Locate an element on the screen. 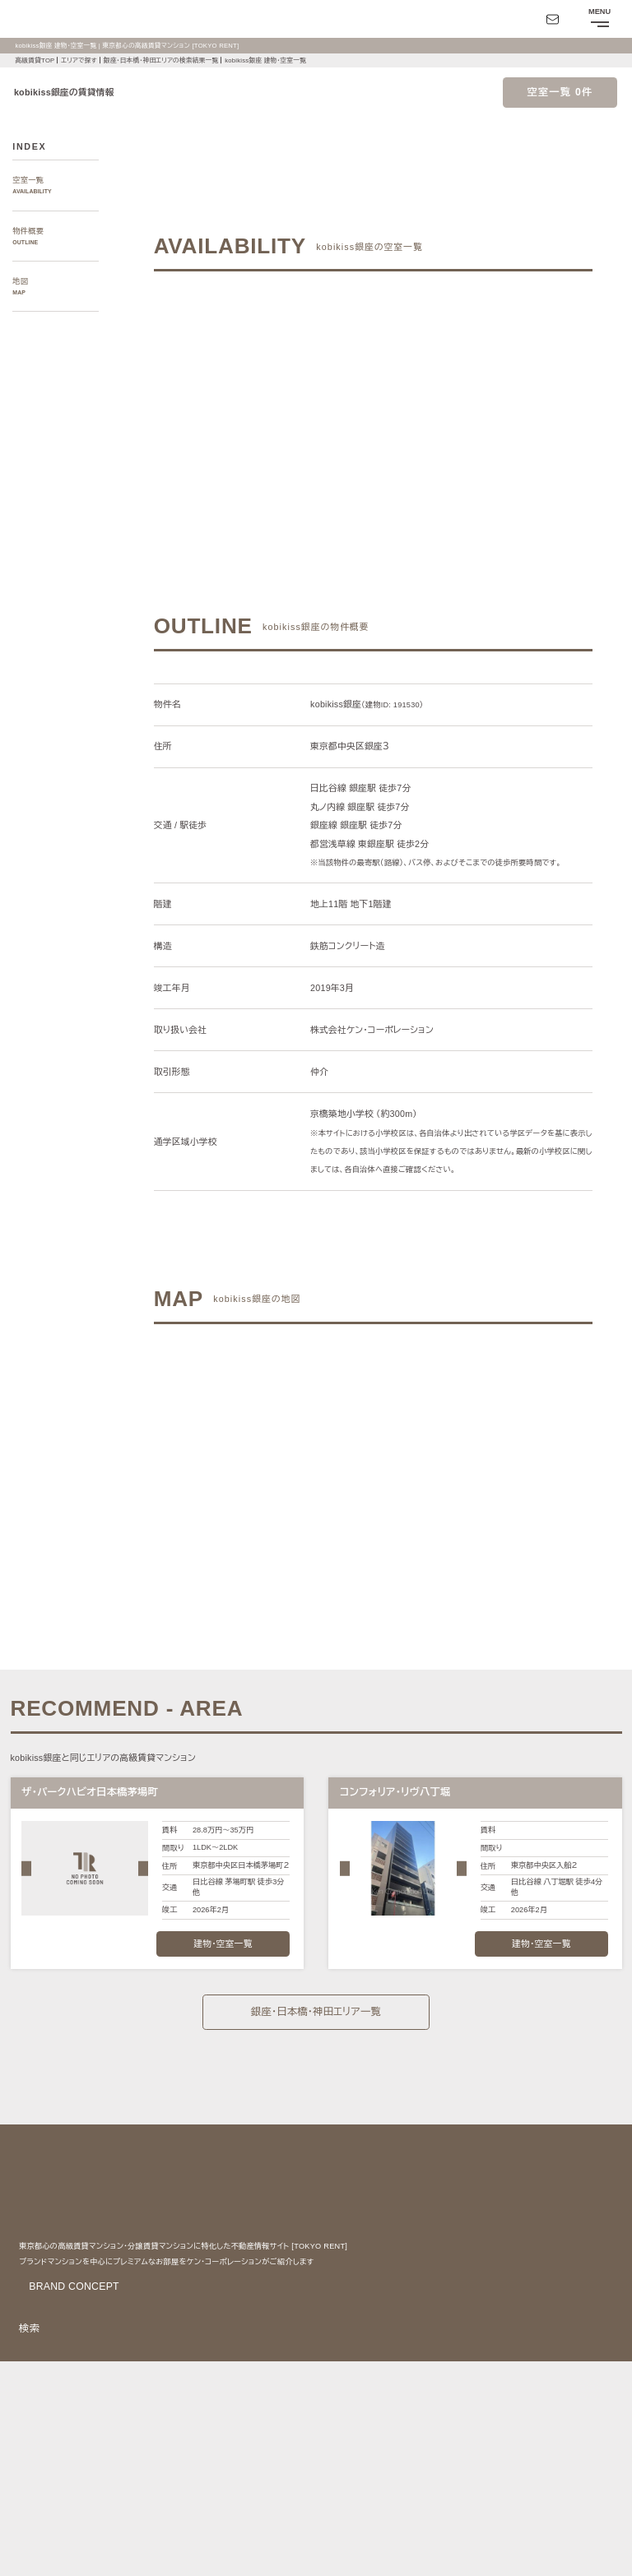  お問い合わせ is located at coordinates (36, 2552).